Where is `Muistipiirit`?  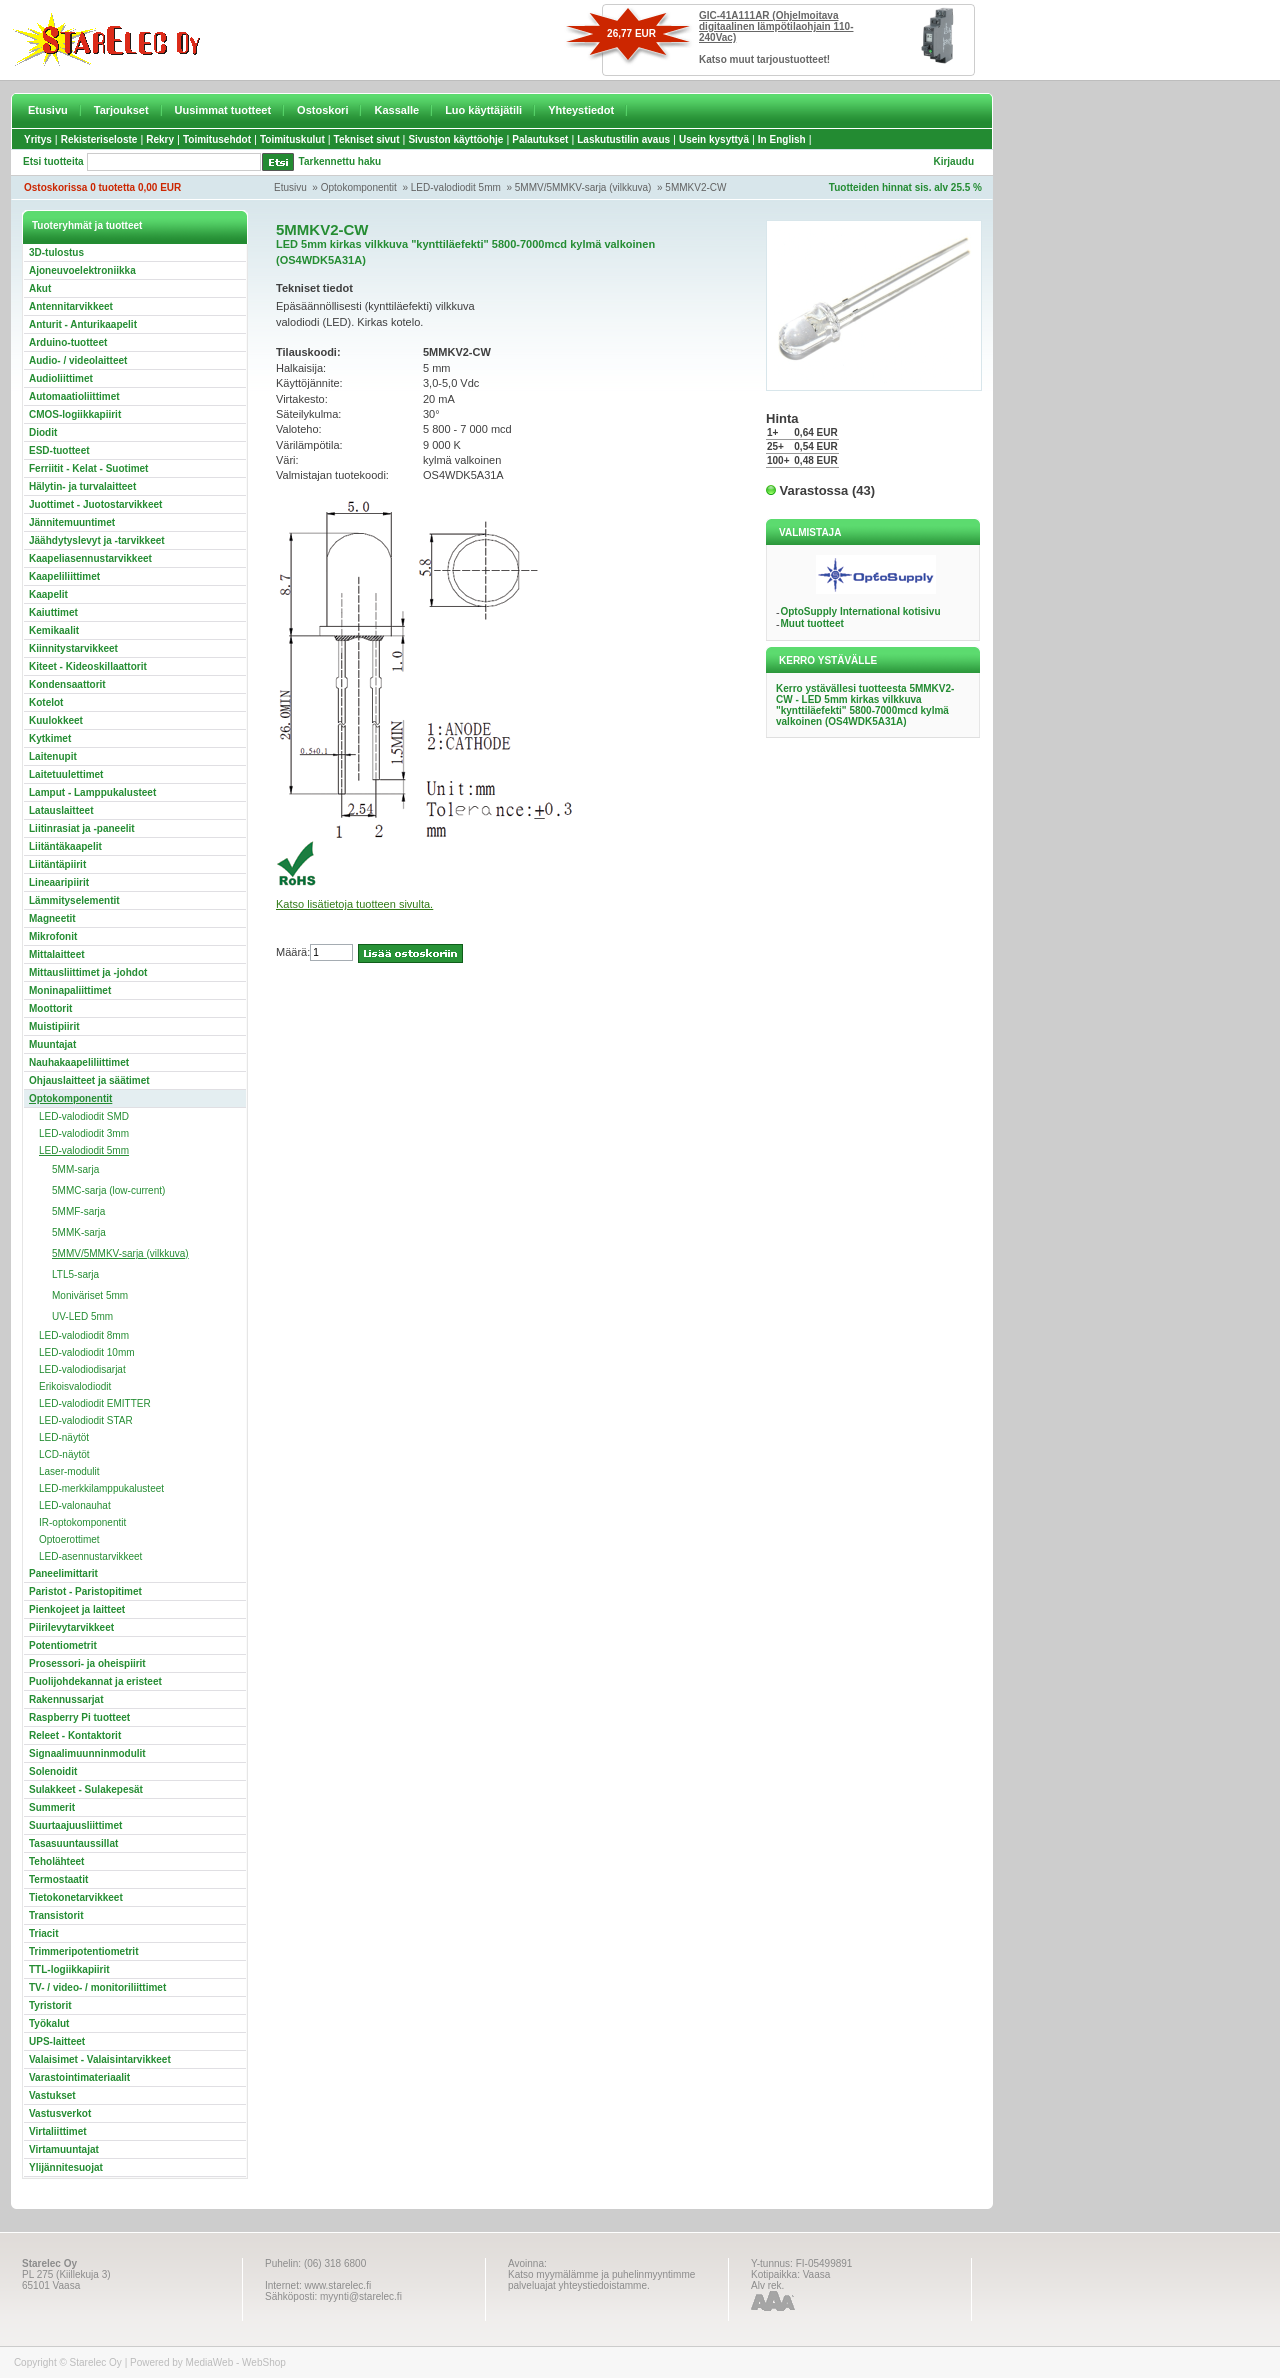 Muistipiirit is located at coordinates (54, 1026).